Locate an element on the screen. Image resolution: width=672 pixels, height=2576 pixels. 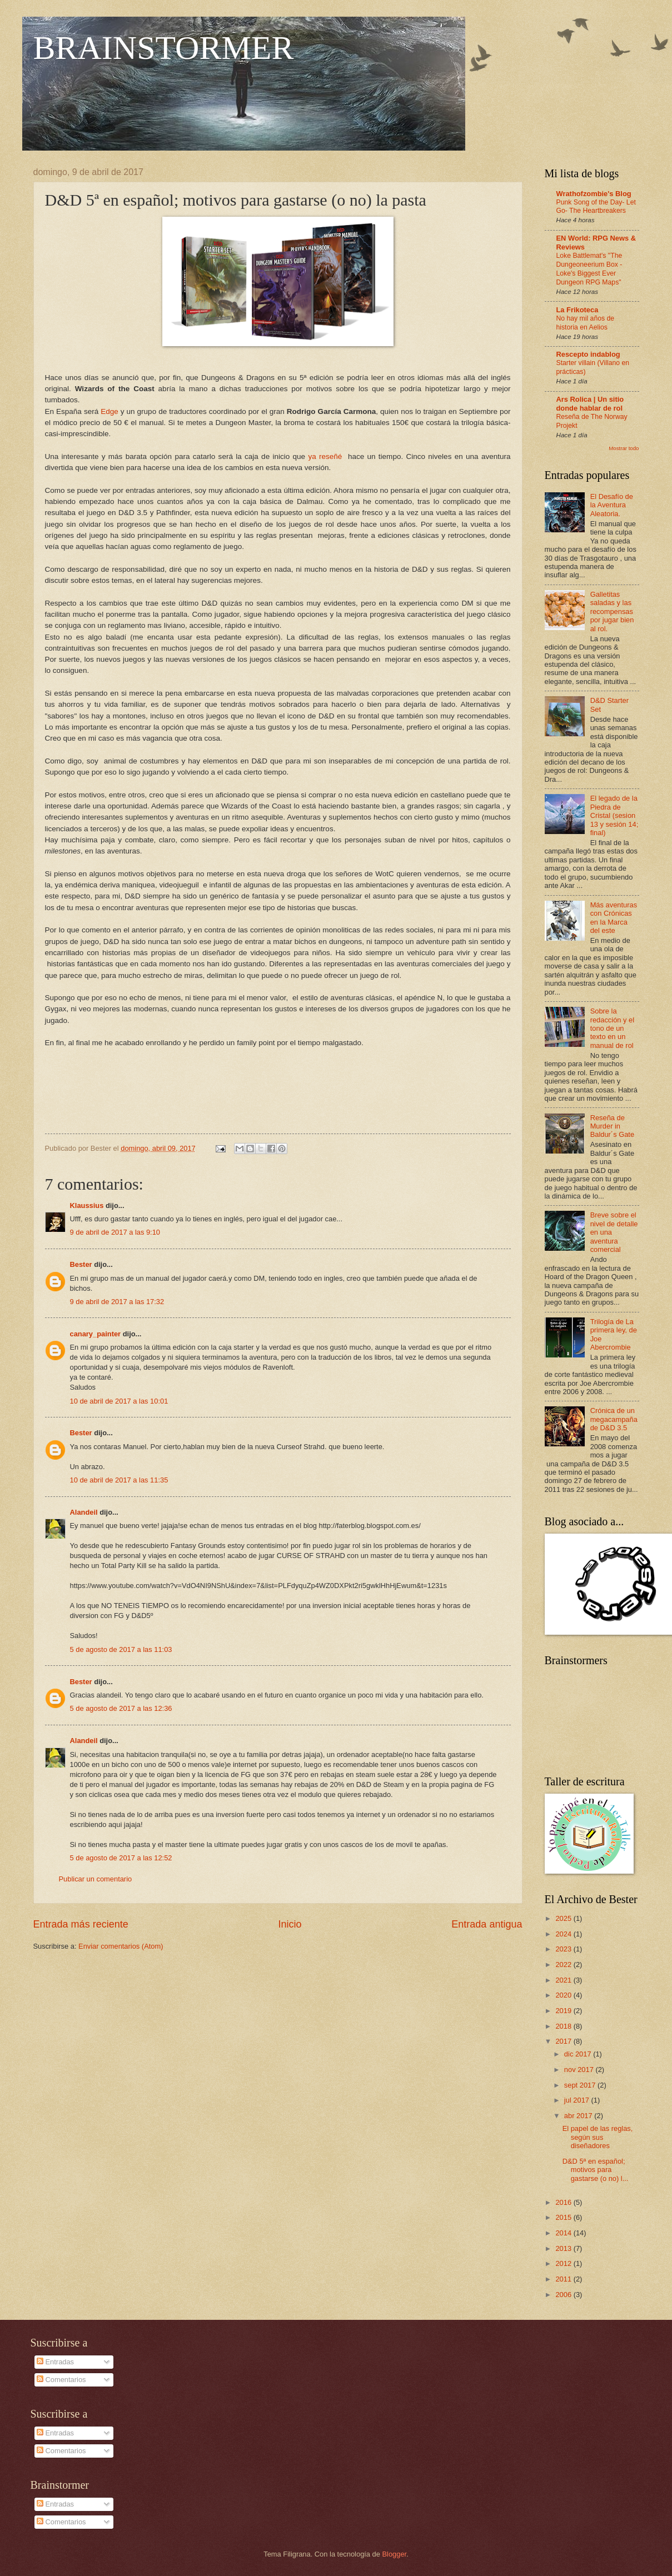
5 de agosto de 2017 a las 12:36 is located at coordinates (121, 1708).